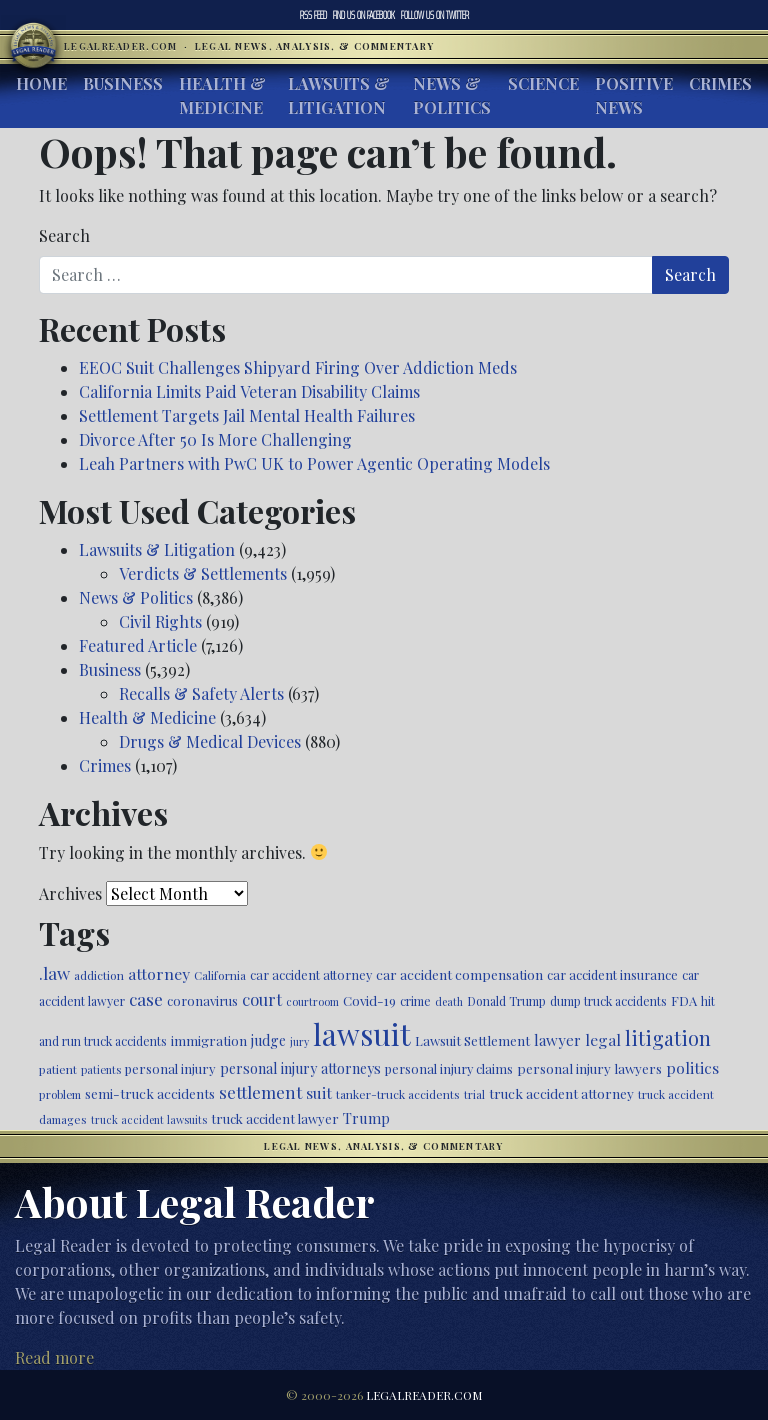 The height and width of the screenshot is (1420, 768). Describe the element at coordinates (366, 1118) in the screenshot. I see `Trump [Trump (619 items)]` at that location.